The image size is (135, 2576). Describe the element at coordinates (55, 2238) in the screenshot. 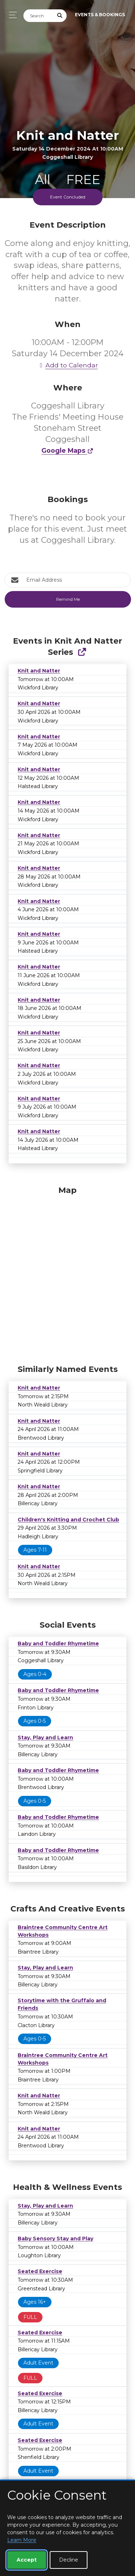

I see `Baby Sensory Stay and Play` at that location.